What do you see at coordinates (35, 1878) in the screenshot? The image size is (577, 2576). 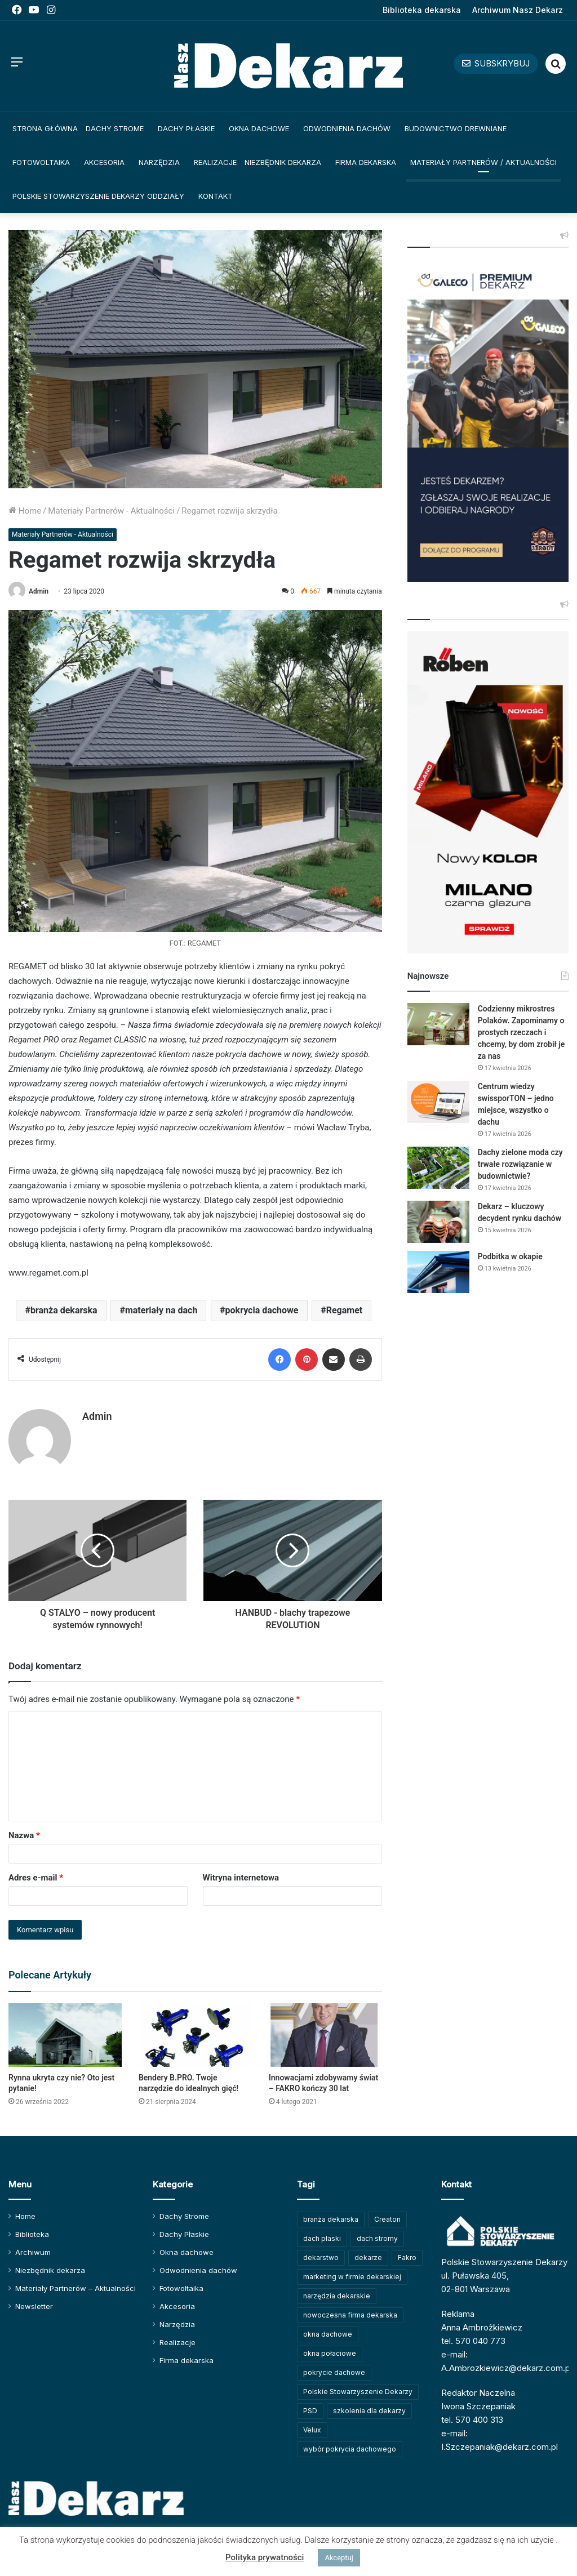 I see `Adres e-mail` at bounding box center [35, 1878].